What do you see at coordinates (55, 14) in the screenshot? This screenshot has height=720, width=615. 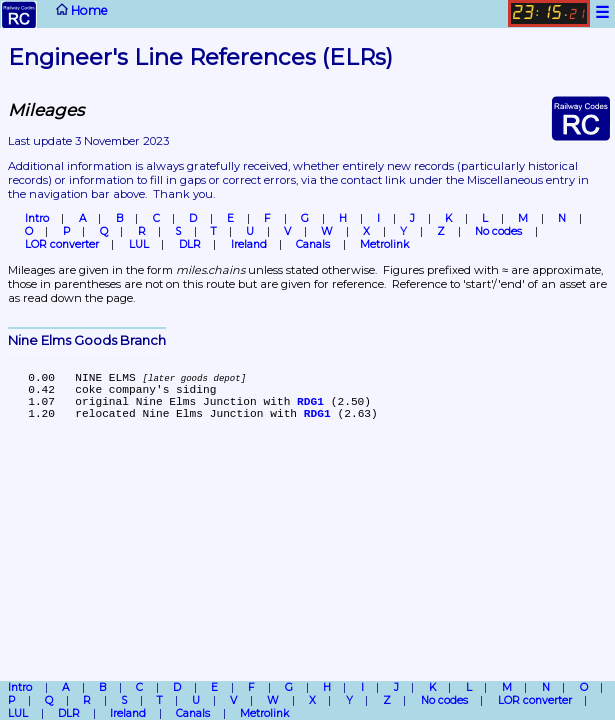 I see `Home` at bounding box center [55, 14].